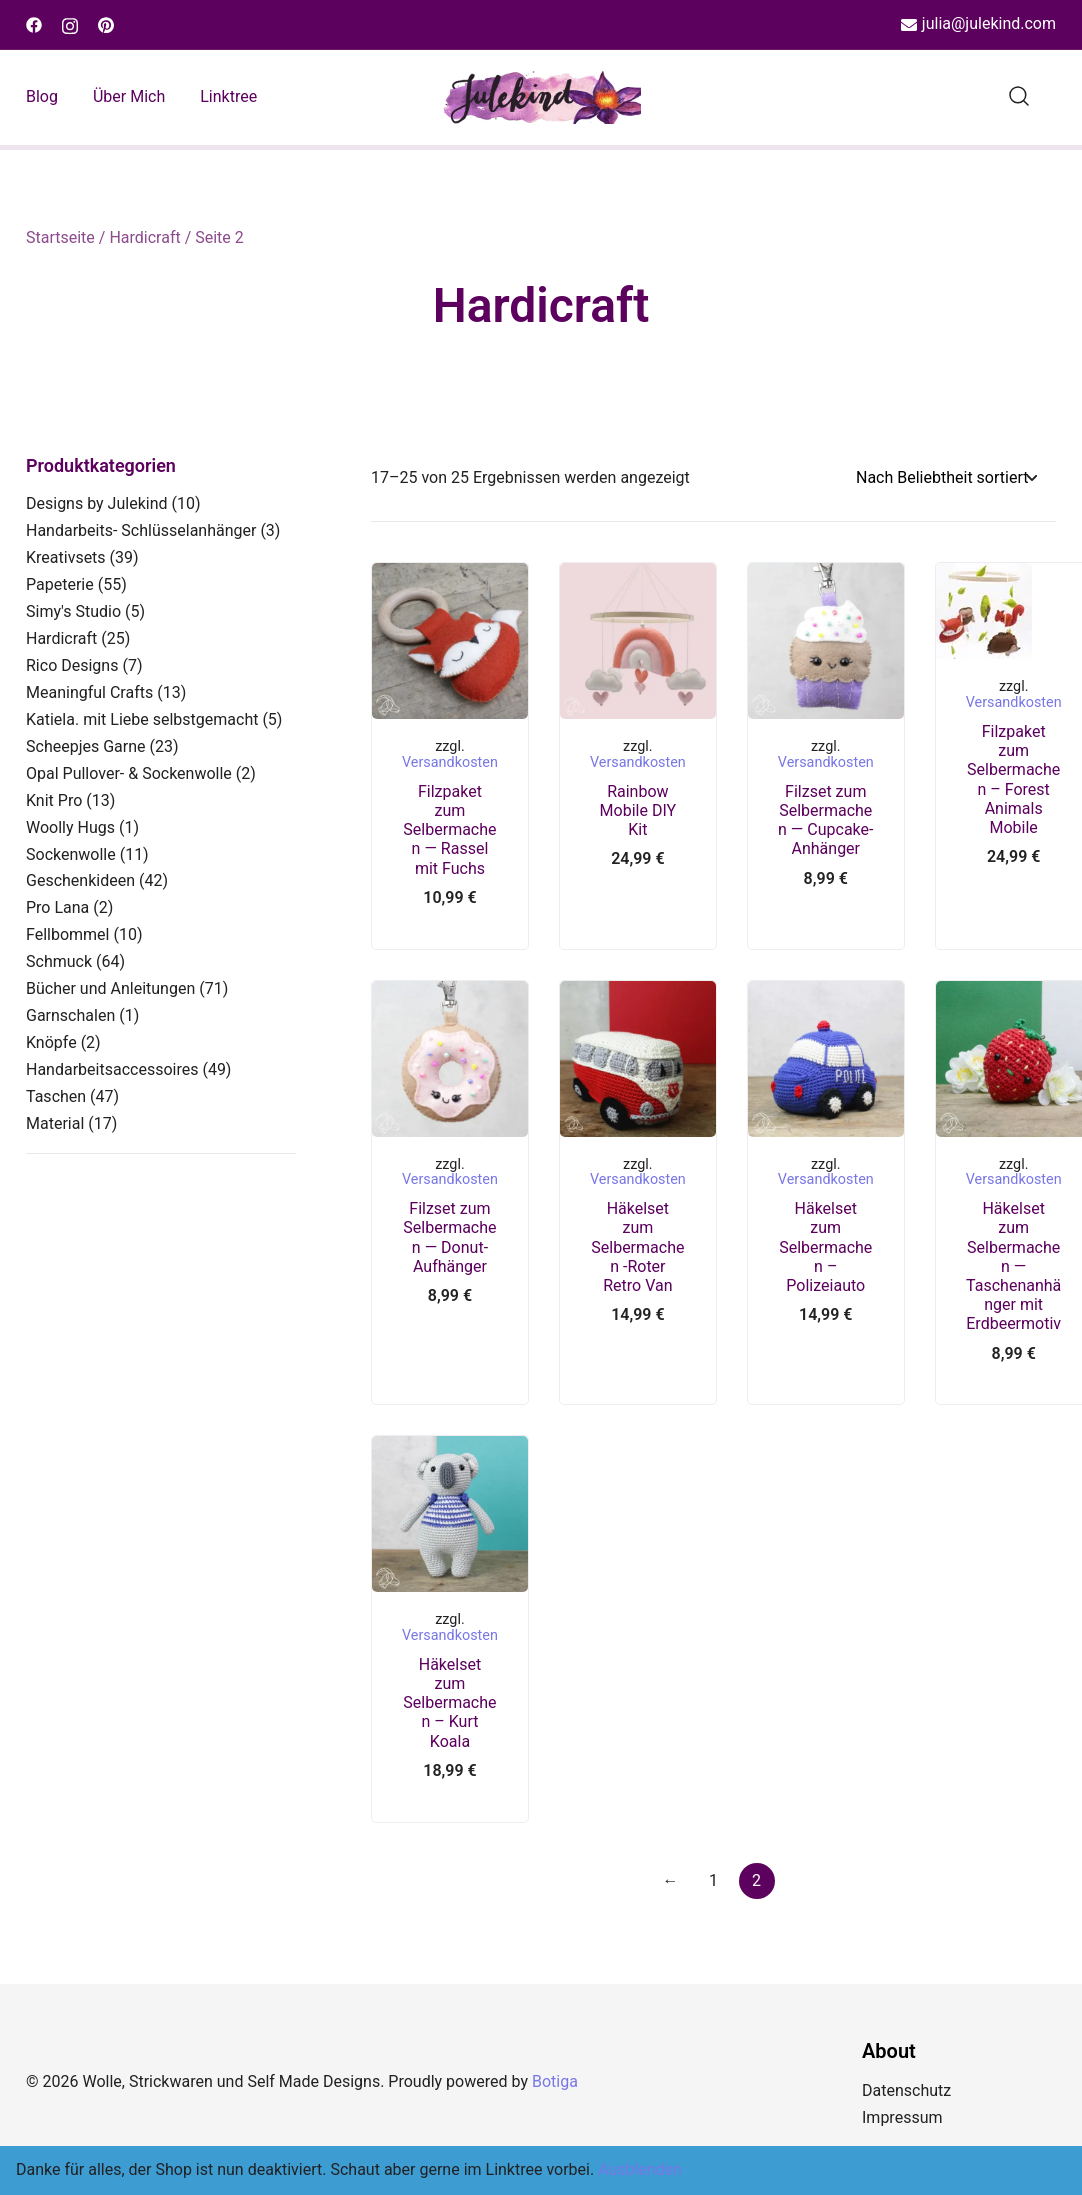 Image resolution: width=1082 pixels, height=2195 pixels. Describe the element at coordinates (713, 1880) in the screenshot. I see `1 [Seite 1]` at that location.